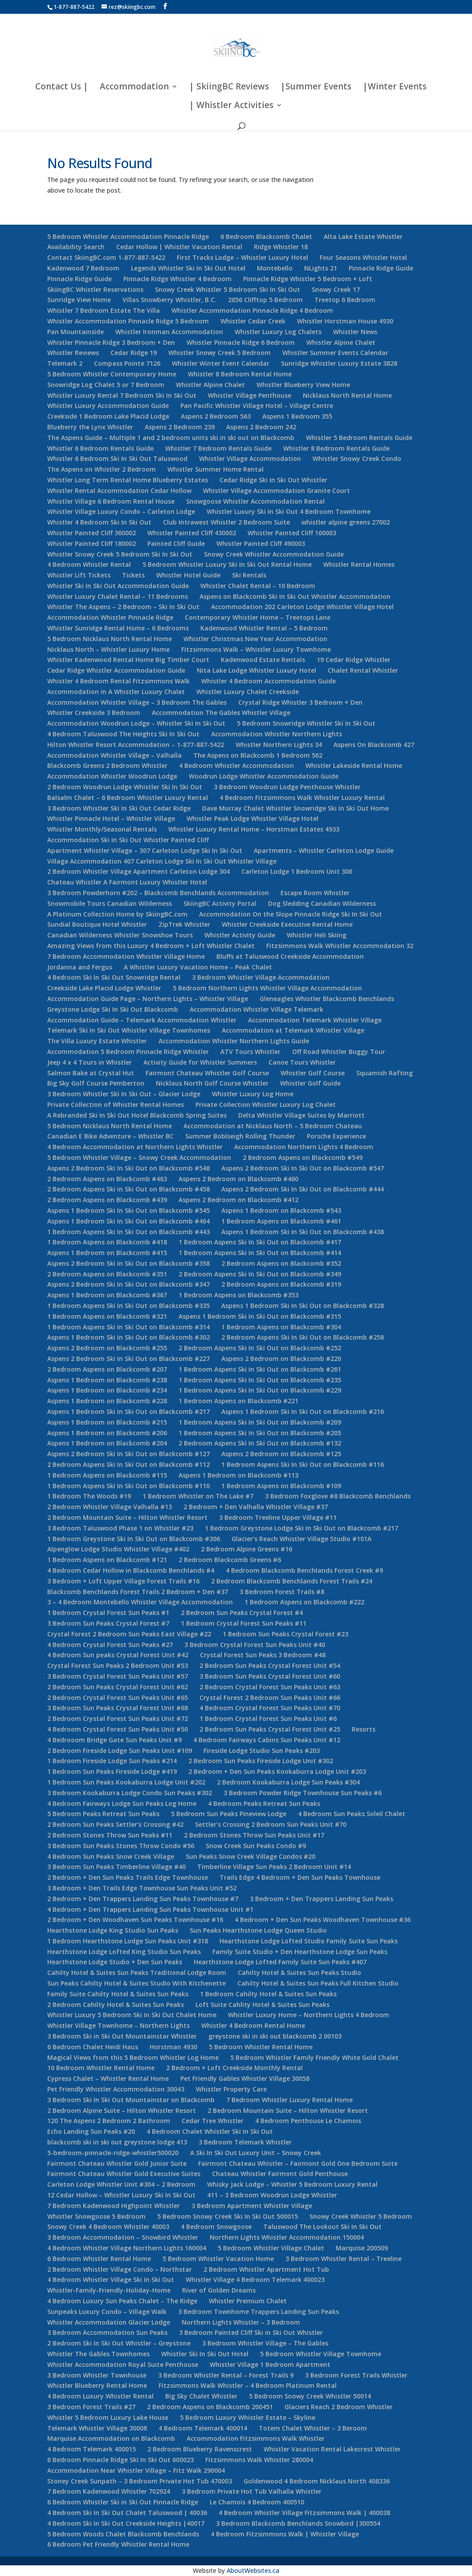  What do you see at coordinates (301, 1538) in the screenshot?
I see `Glacier’s Reach Whistler Village Studio #101A` at bounding box center [301, 1538].